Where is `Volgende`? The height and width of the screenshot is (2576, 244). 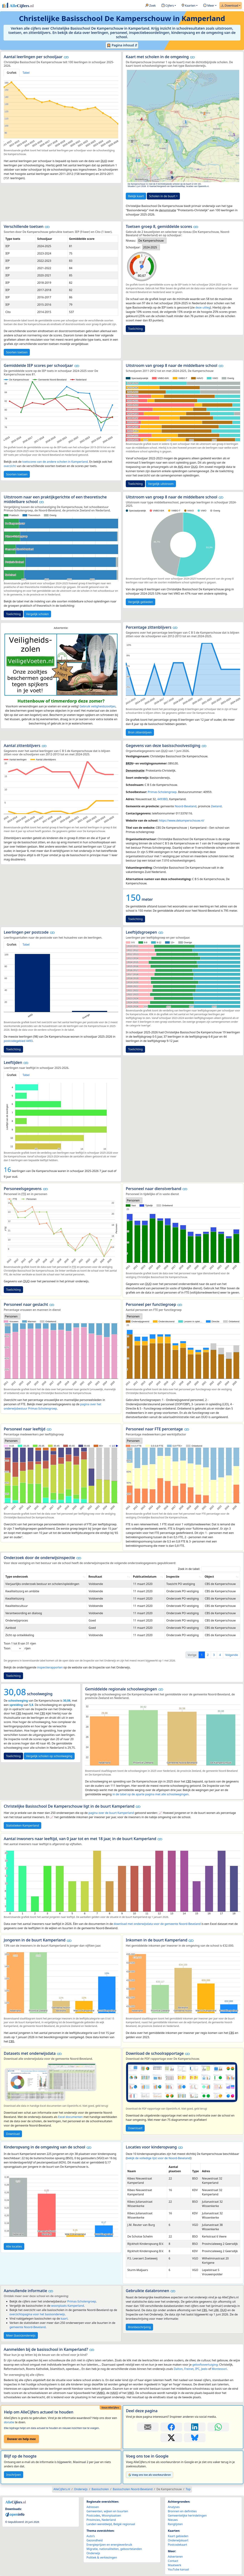 Volgende is located at coordinates (231, 1655).